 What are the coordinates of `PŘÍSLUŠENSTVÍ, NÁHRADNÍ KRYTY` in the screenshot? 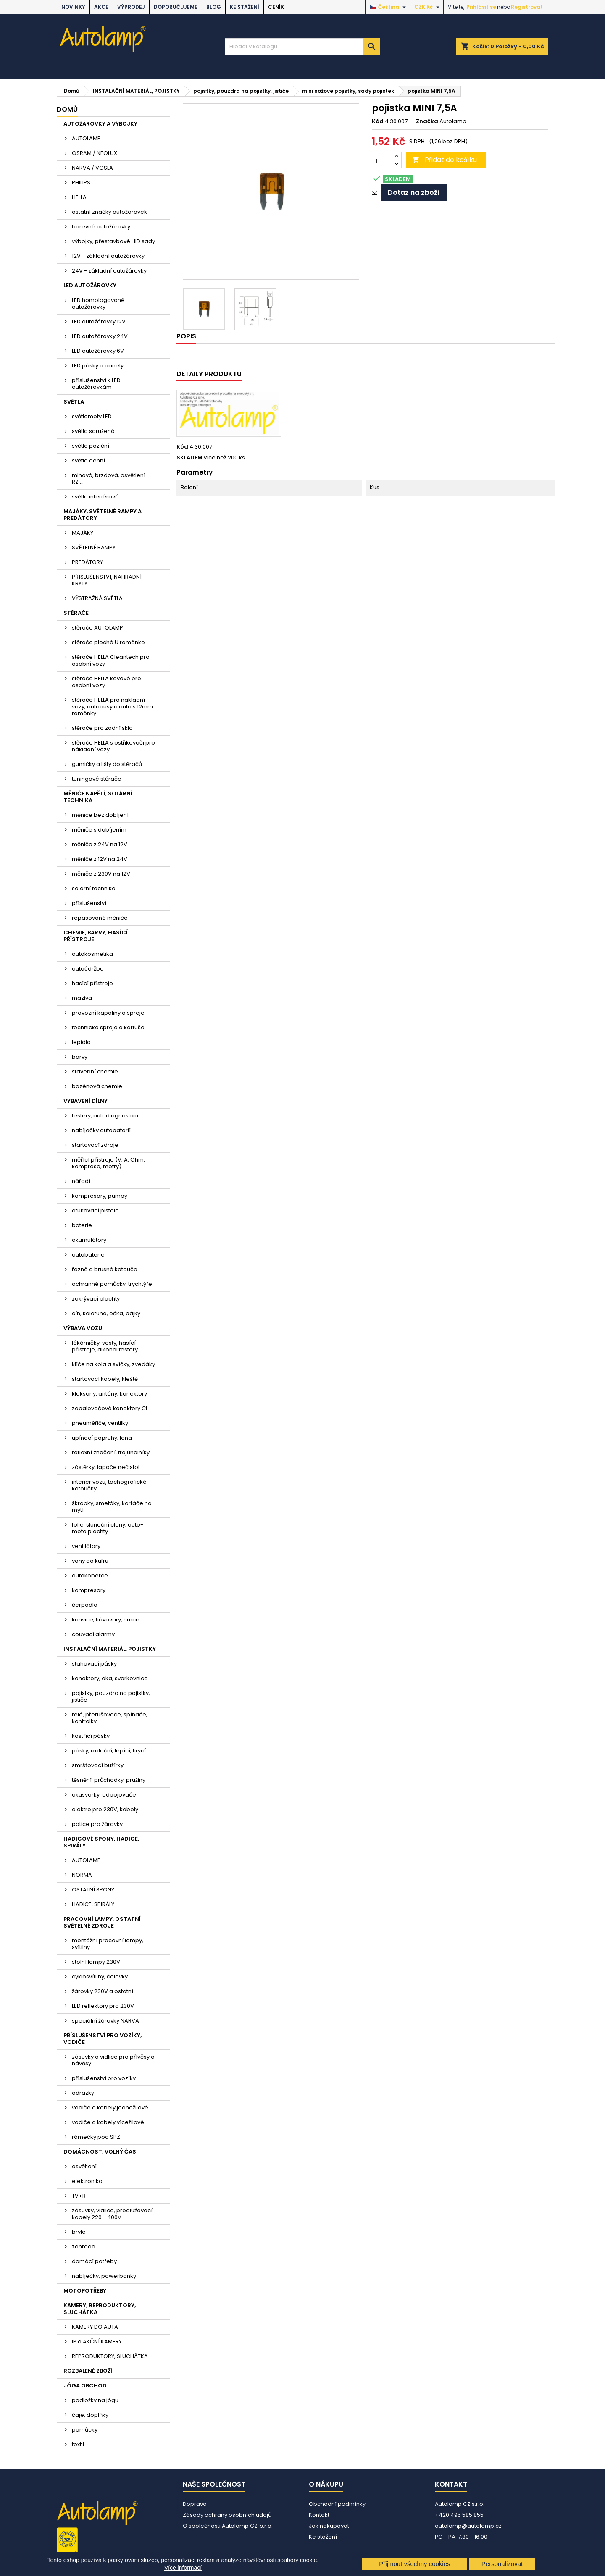 It's located at (107, 580).